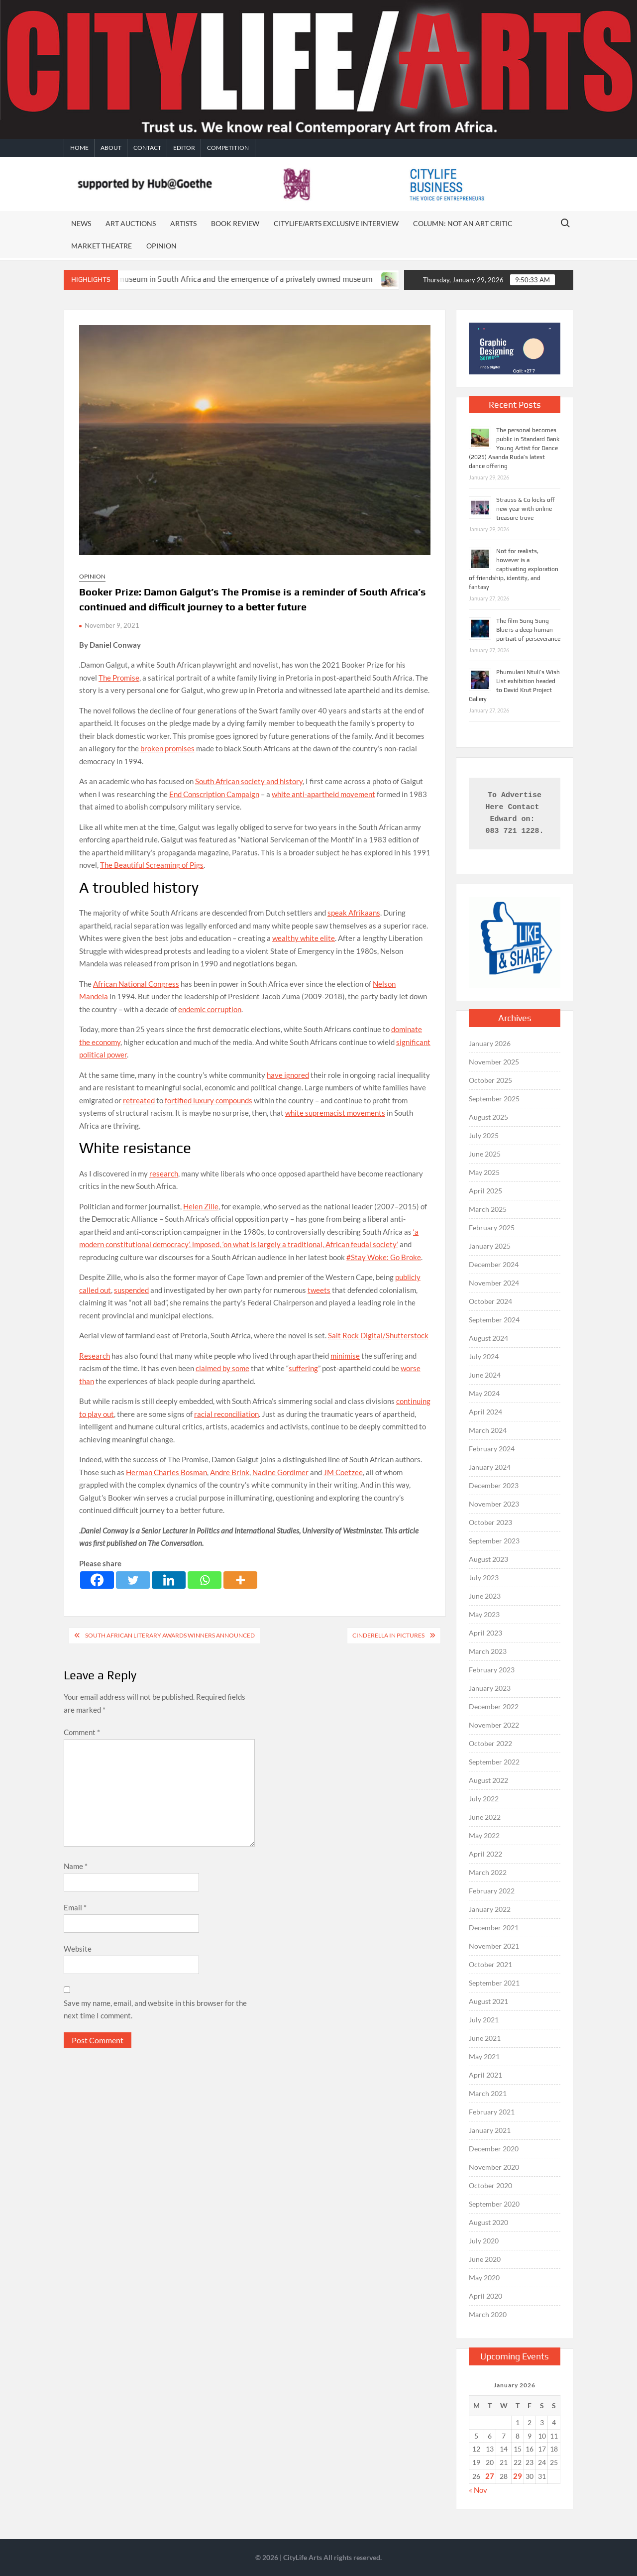 The image size is (637, 2576). I want to click on Not for realists, however is a captivating exploration of friendship, identity, and fantasy, so click(513, 569).